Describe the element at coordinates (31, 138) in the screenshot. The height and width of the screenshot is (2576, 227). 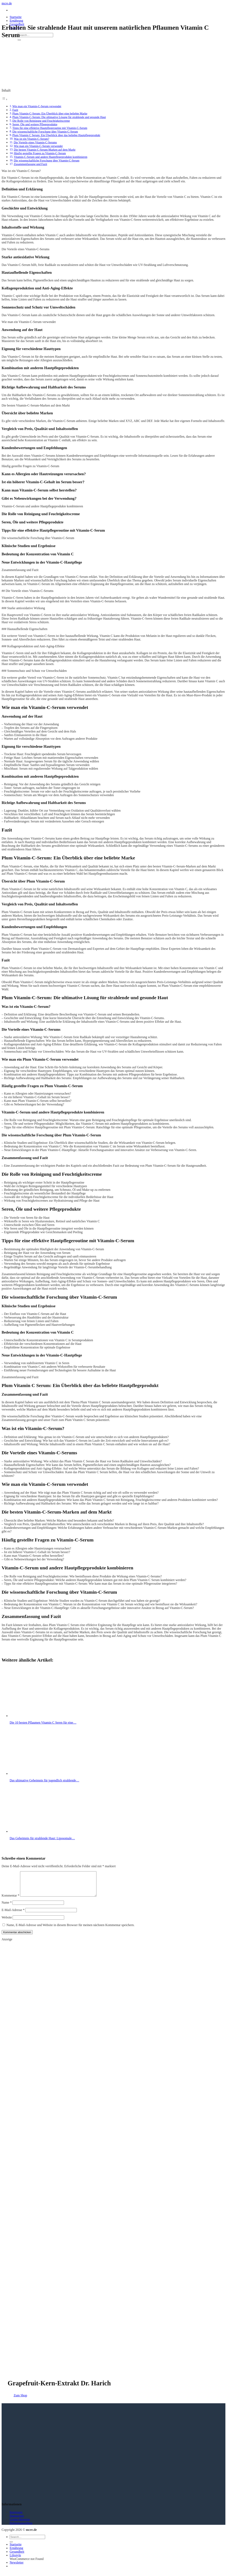
I see `Was ist ein Vitamin-C-Serum?` at that location.